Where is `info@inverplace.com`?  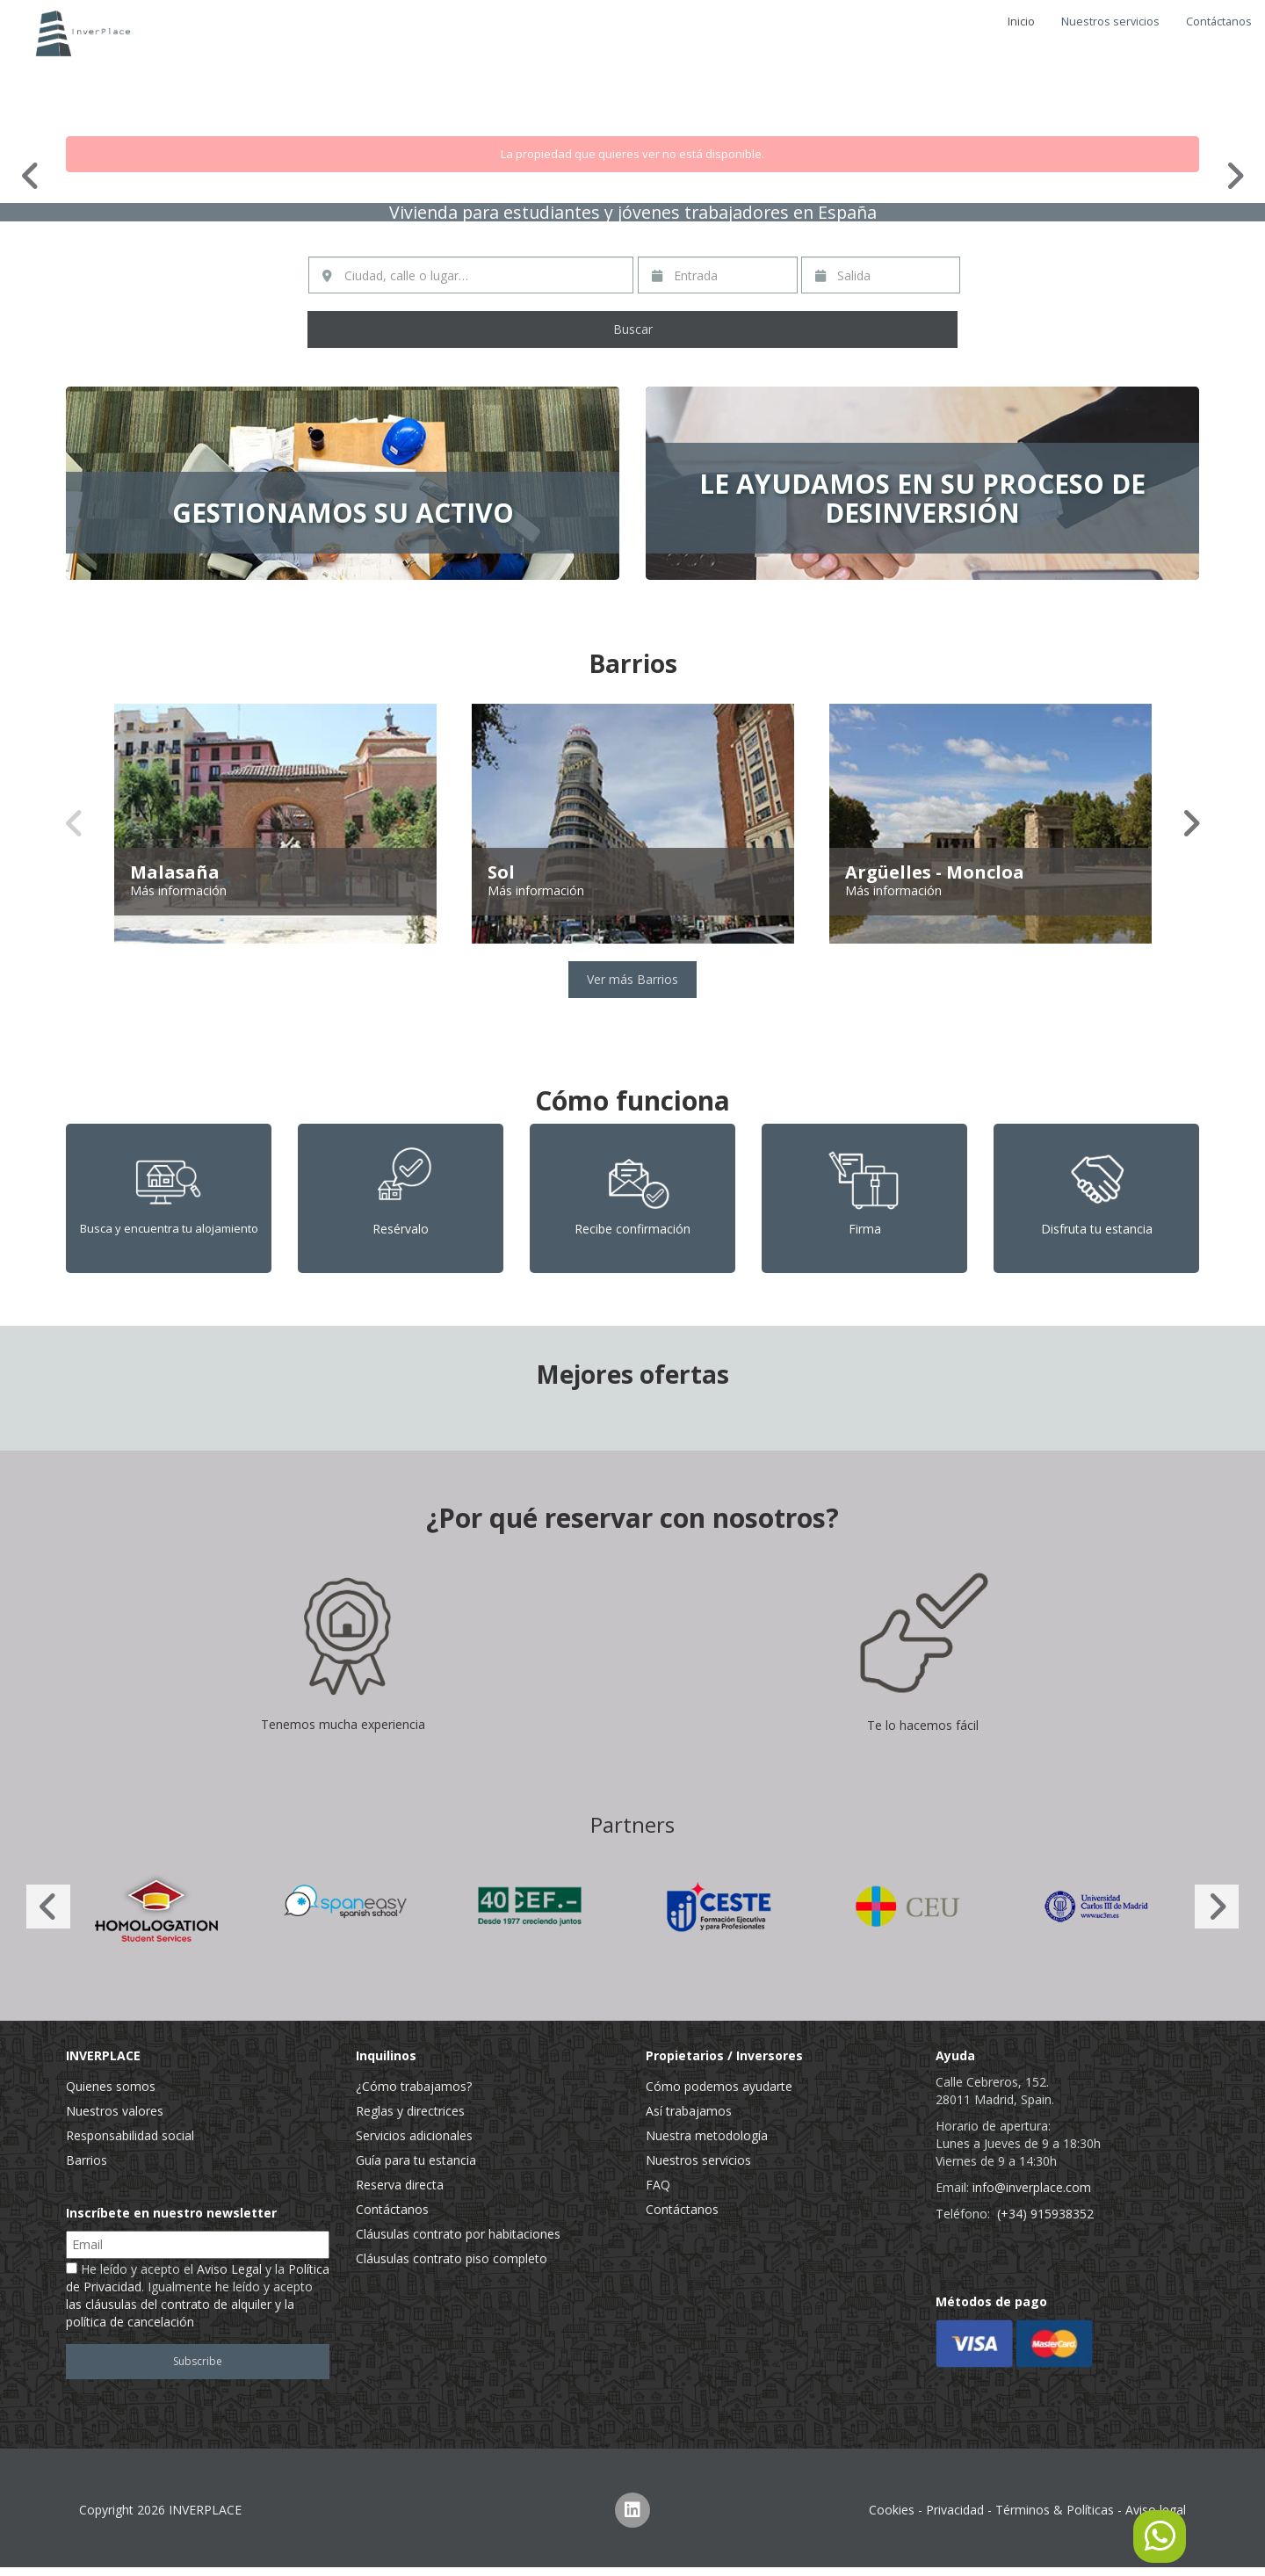 info@inverplace.com is located at coordinates (1031, 2187).